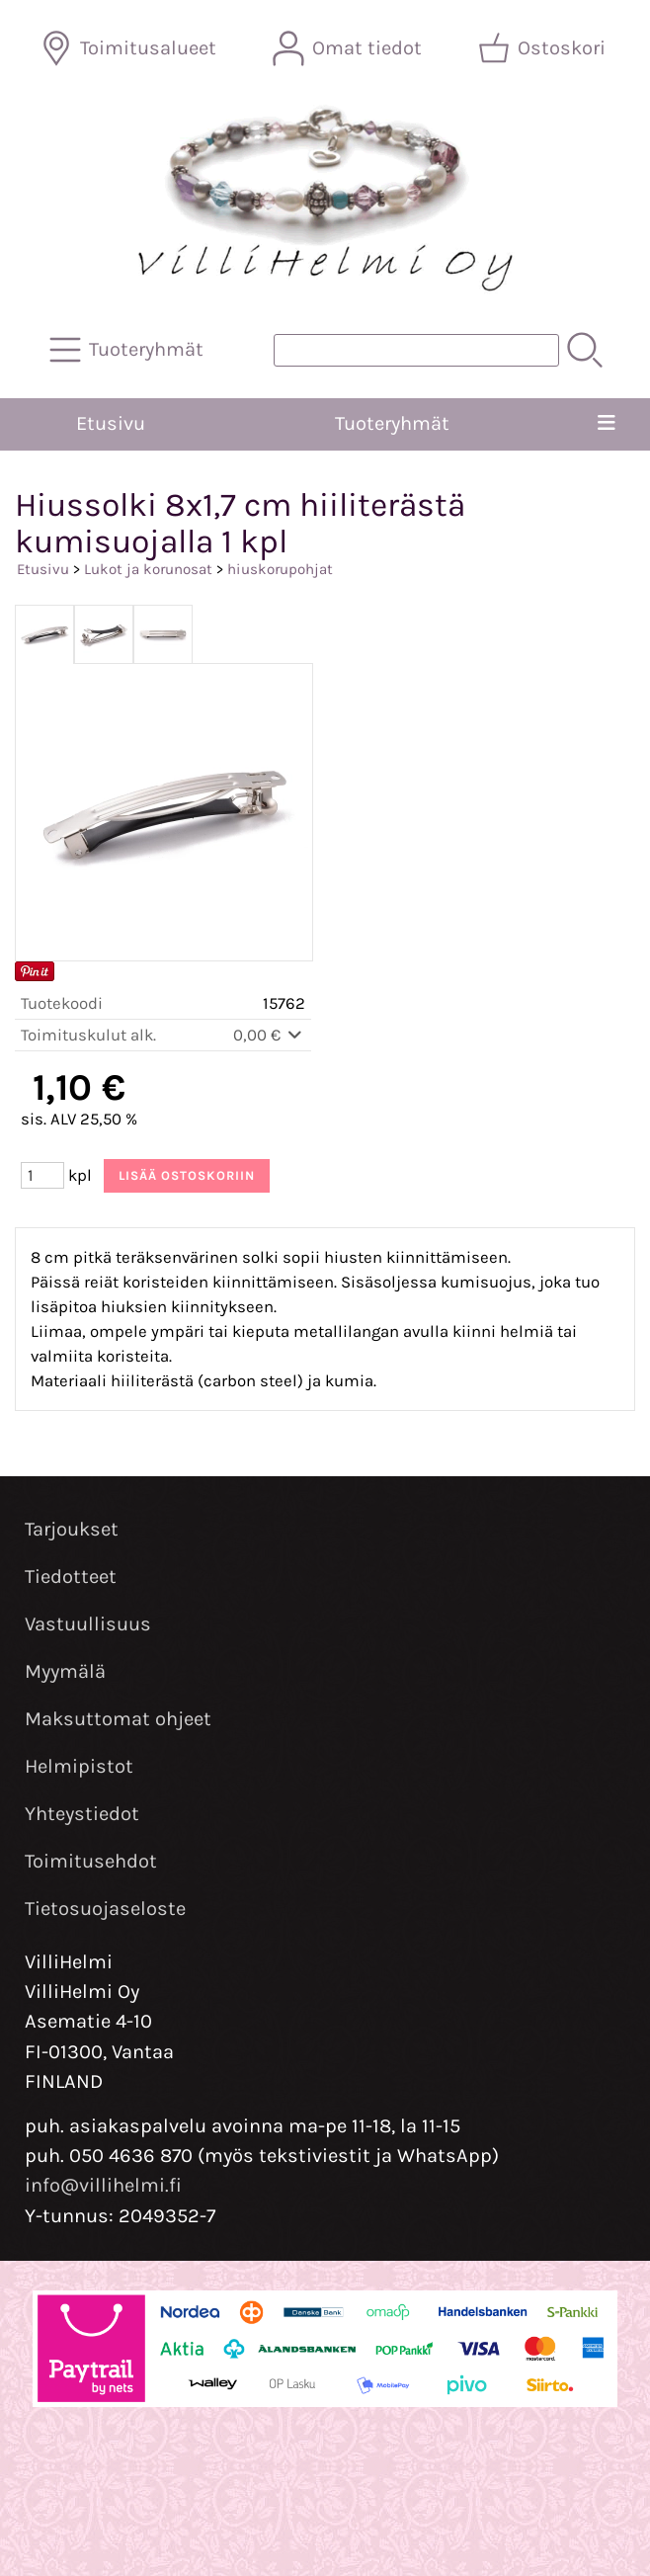 This screenshot has width=650, height=2576. I want to click on [Omat tiedot], so click(349, 48).